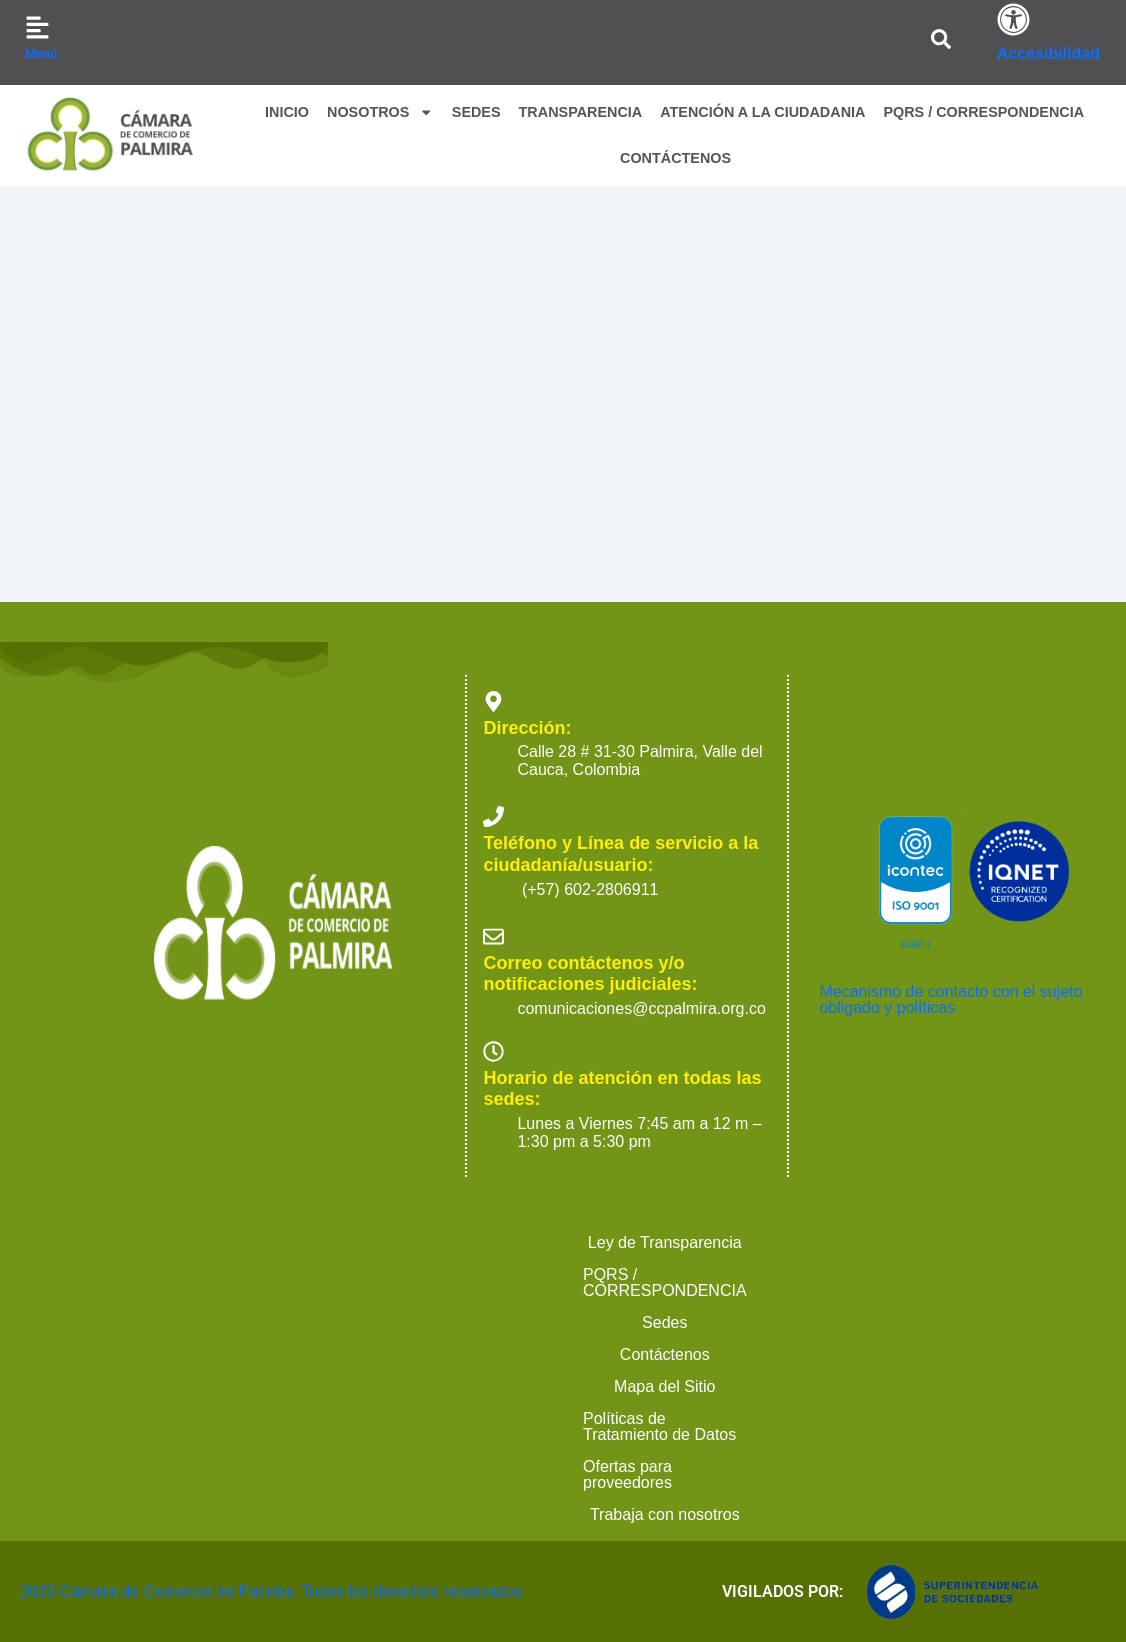  What do you see at coordinates (229, 1591) in the screenshot?
I see `2023 Cámara de Comercio de Palmira. Todos los derechos reservados` at bounding box center [229, 1591].